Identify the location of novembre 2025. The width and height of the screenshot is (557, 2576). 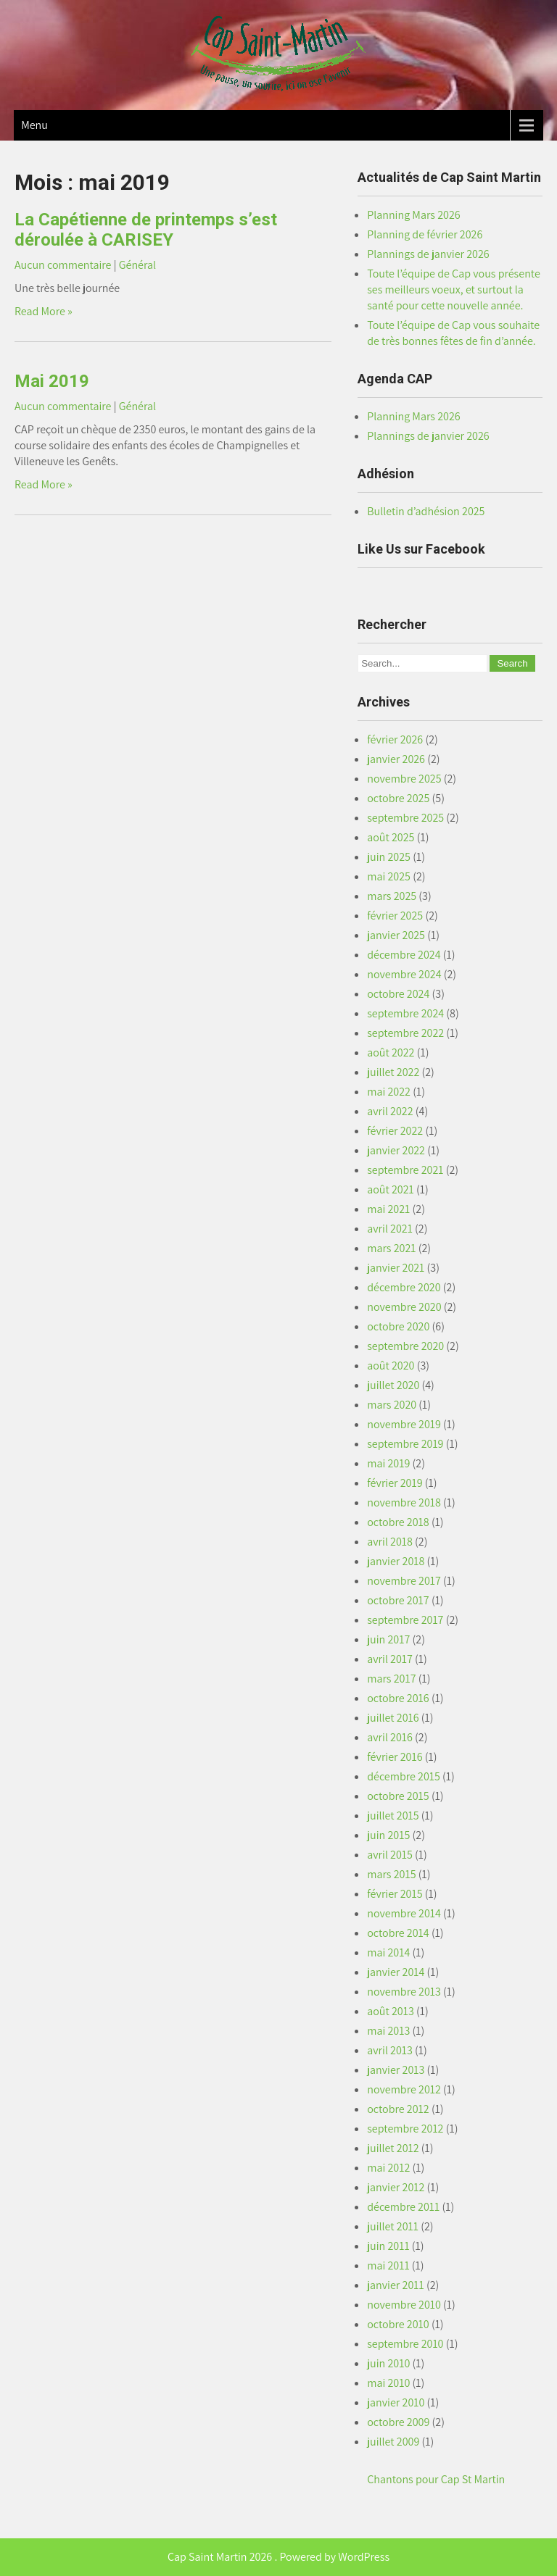
(404, 778).